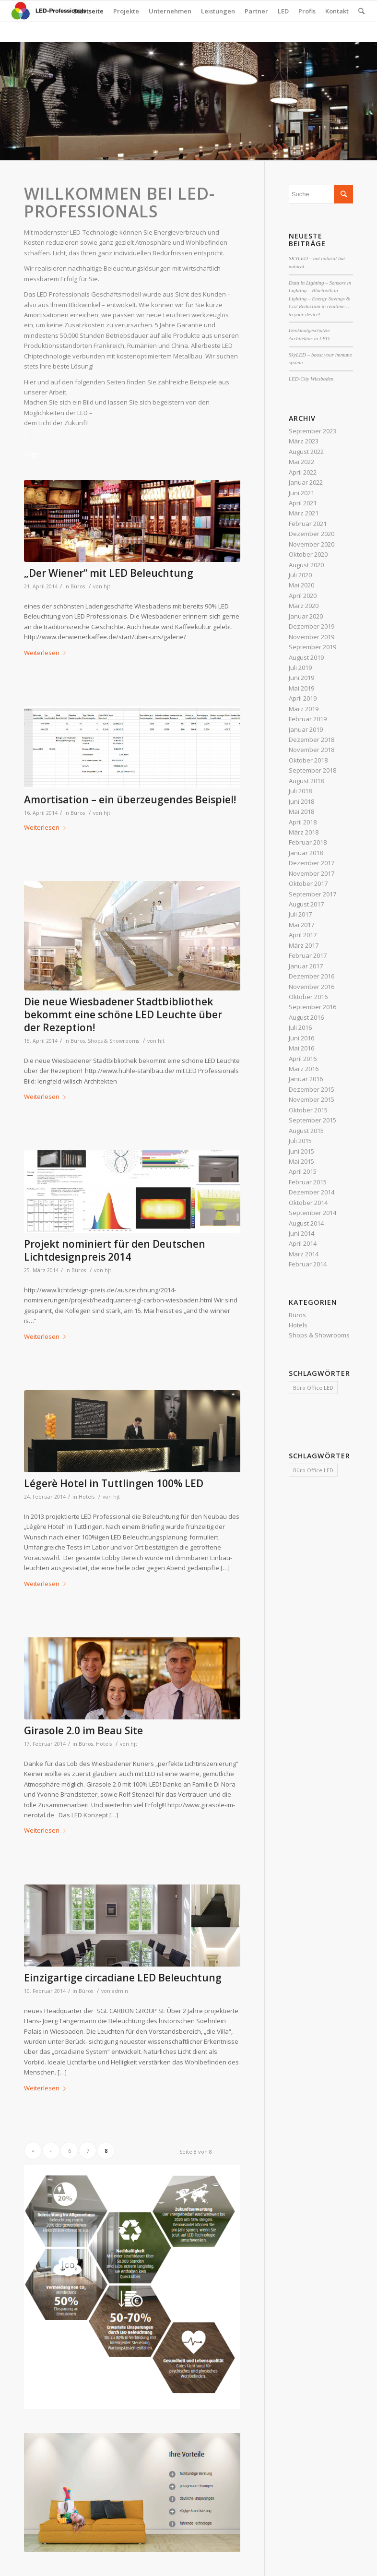 Image resolution: width=377 pixels, height=2576 pixels. I want to click on Mai 2015, so click(301, 1161).